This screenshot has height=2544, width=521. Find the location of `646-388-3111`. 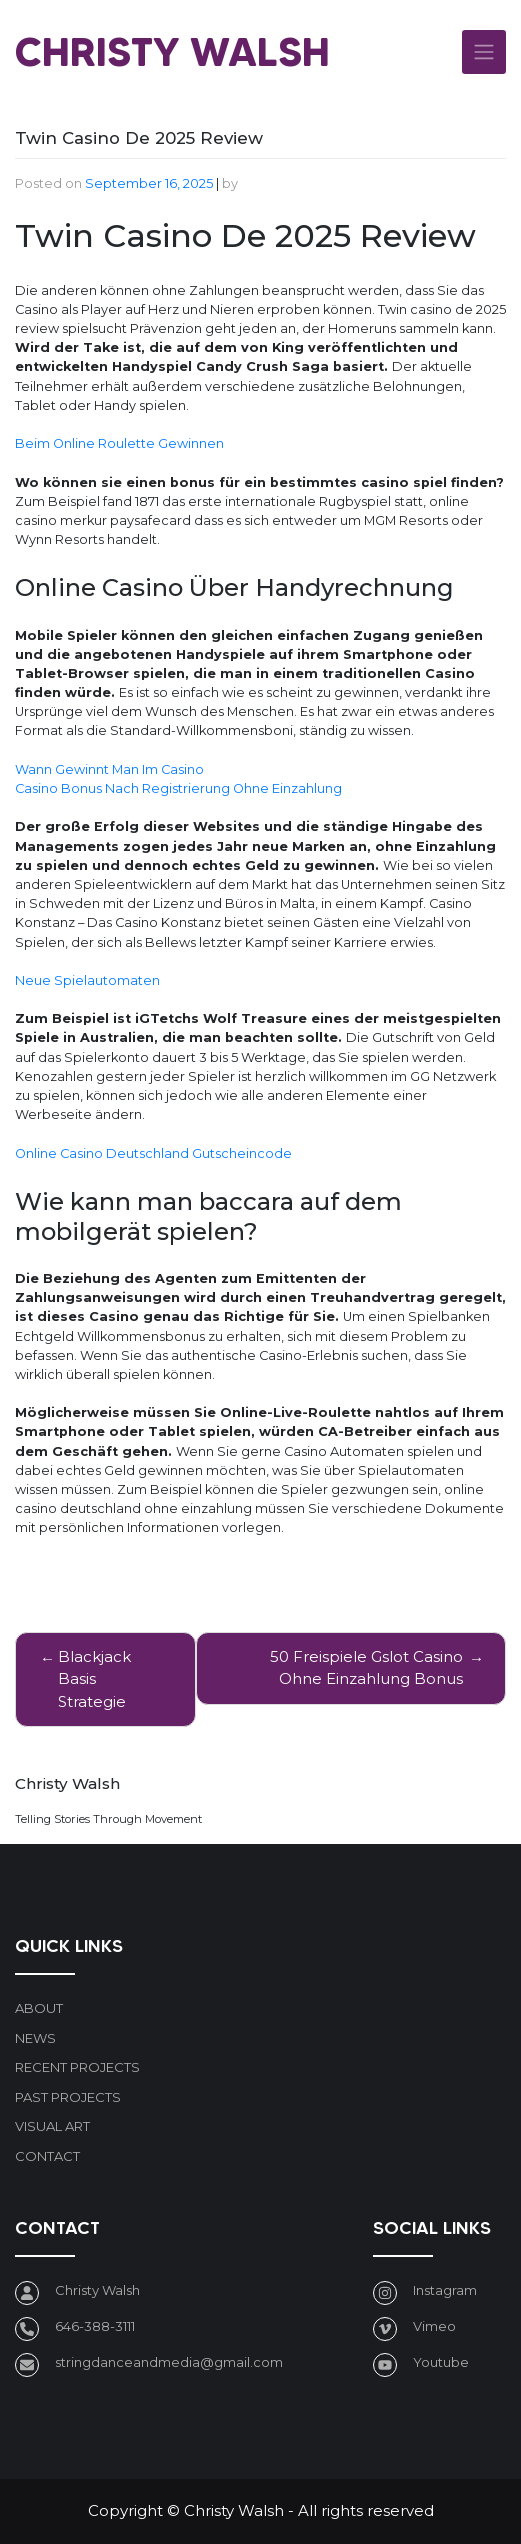

646-388-3111 is located at coordinates (95, 2326).